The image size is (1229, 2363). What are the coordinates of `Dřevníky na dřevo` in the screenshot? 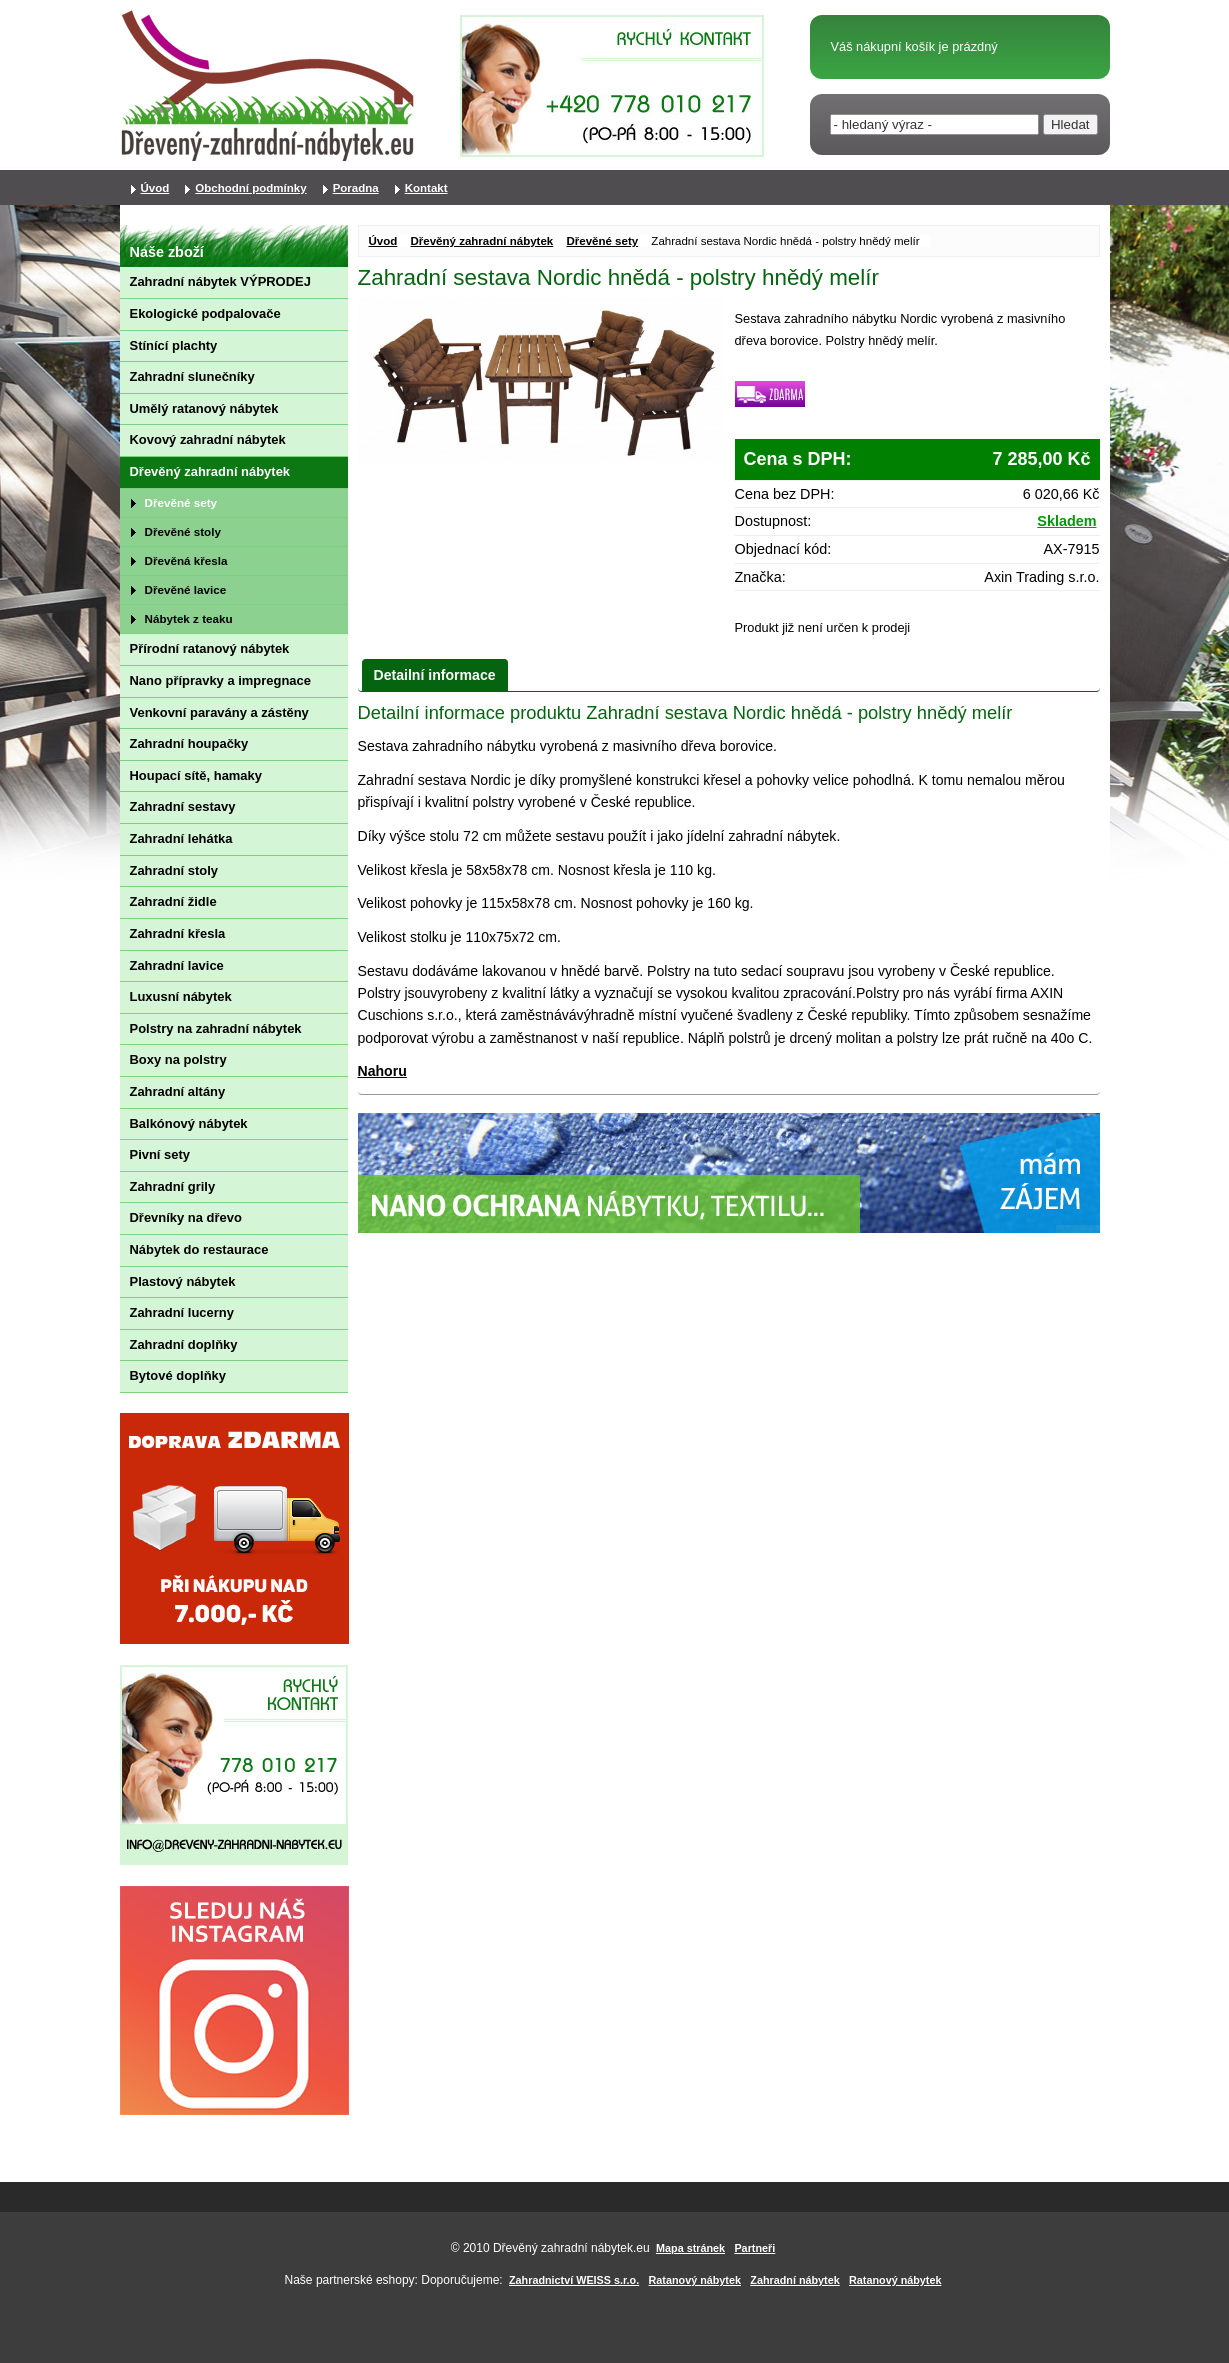 It's located at (186, 1217).